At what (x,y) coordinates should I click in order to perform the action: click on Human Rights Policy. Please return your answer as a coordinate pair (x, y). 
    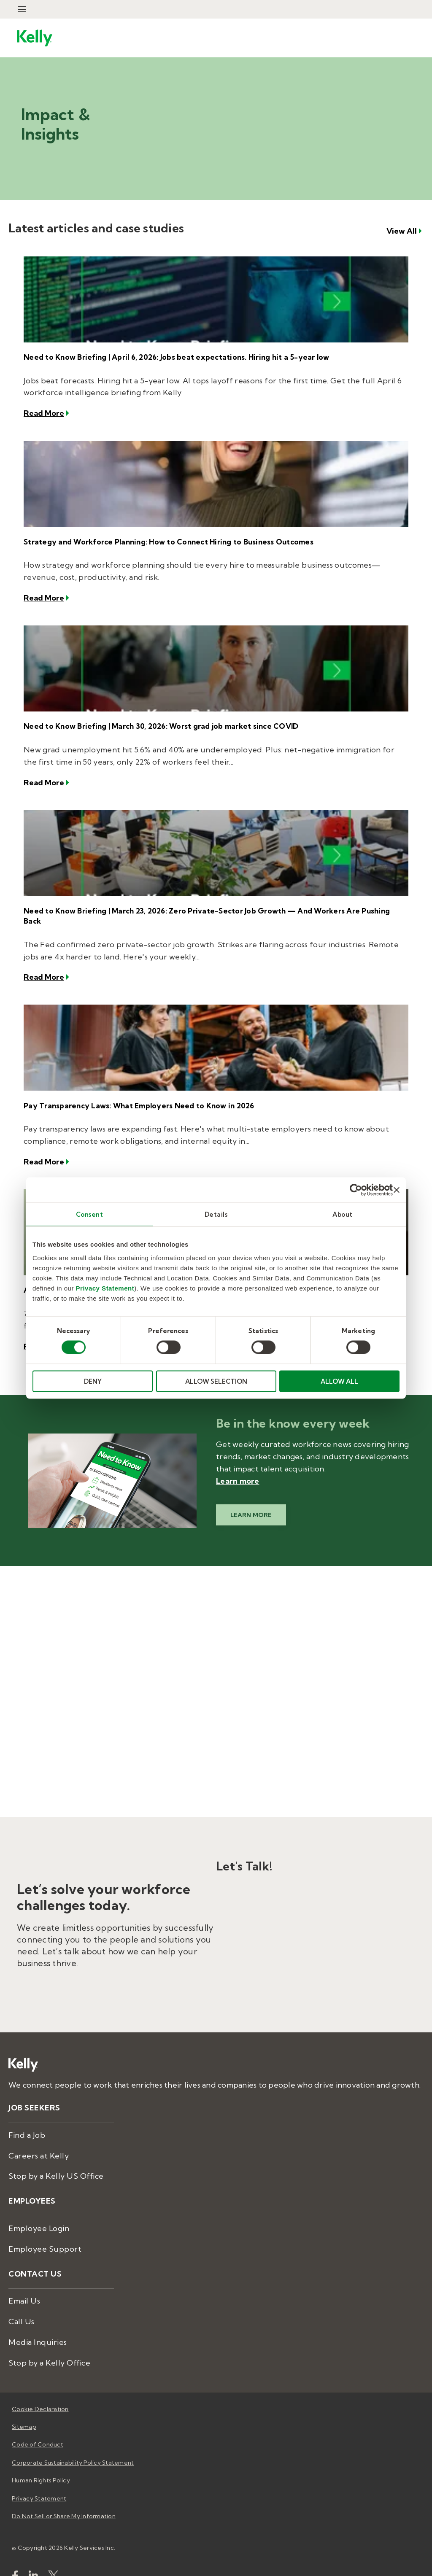
    Looking at the image, I should click on (41, 2464).